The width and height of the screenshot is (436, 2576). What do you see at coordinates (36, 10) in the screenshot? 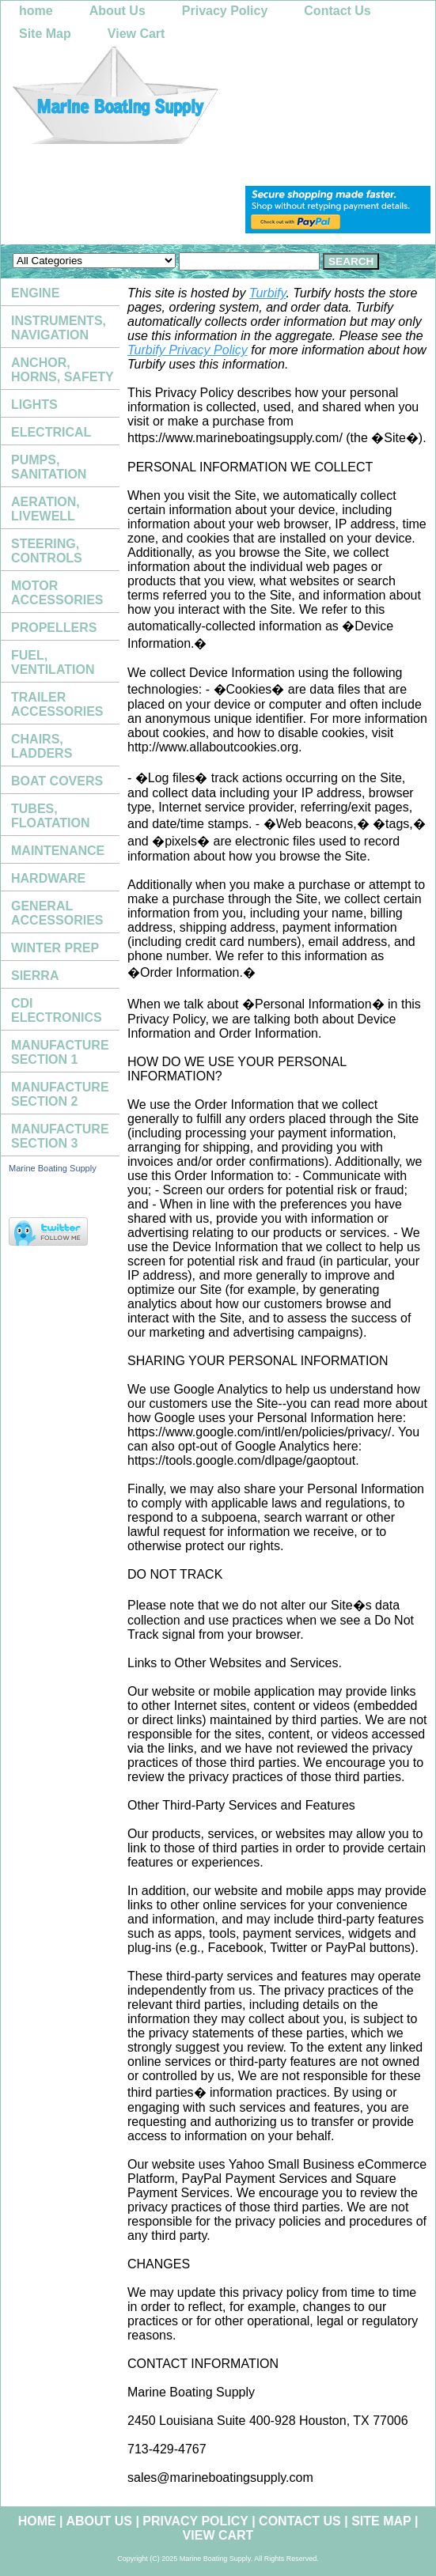
I see `home` at bounding box center [36, 10].